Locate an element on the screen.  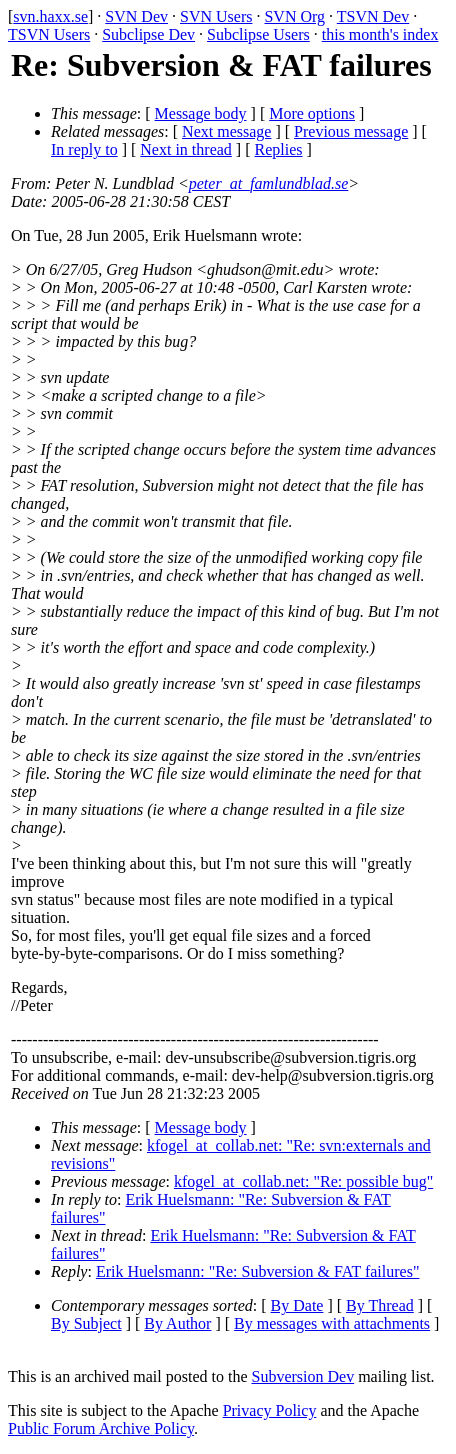
Subclipse Dev is located at coordinates (148, 34).